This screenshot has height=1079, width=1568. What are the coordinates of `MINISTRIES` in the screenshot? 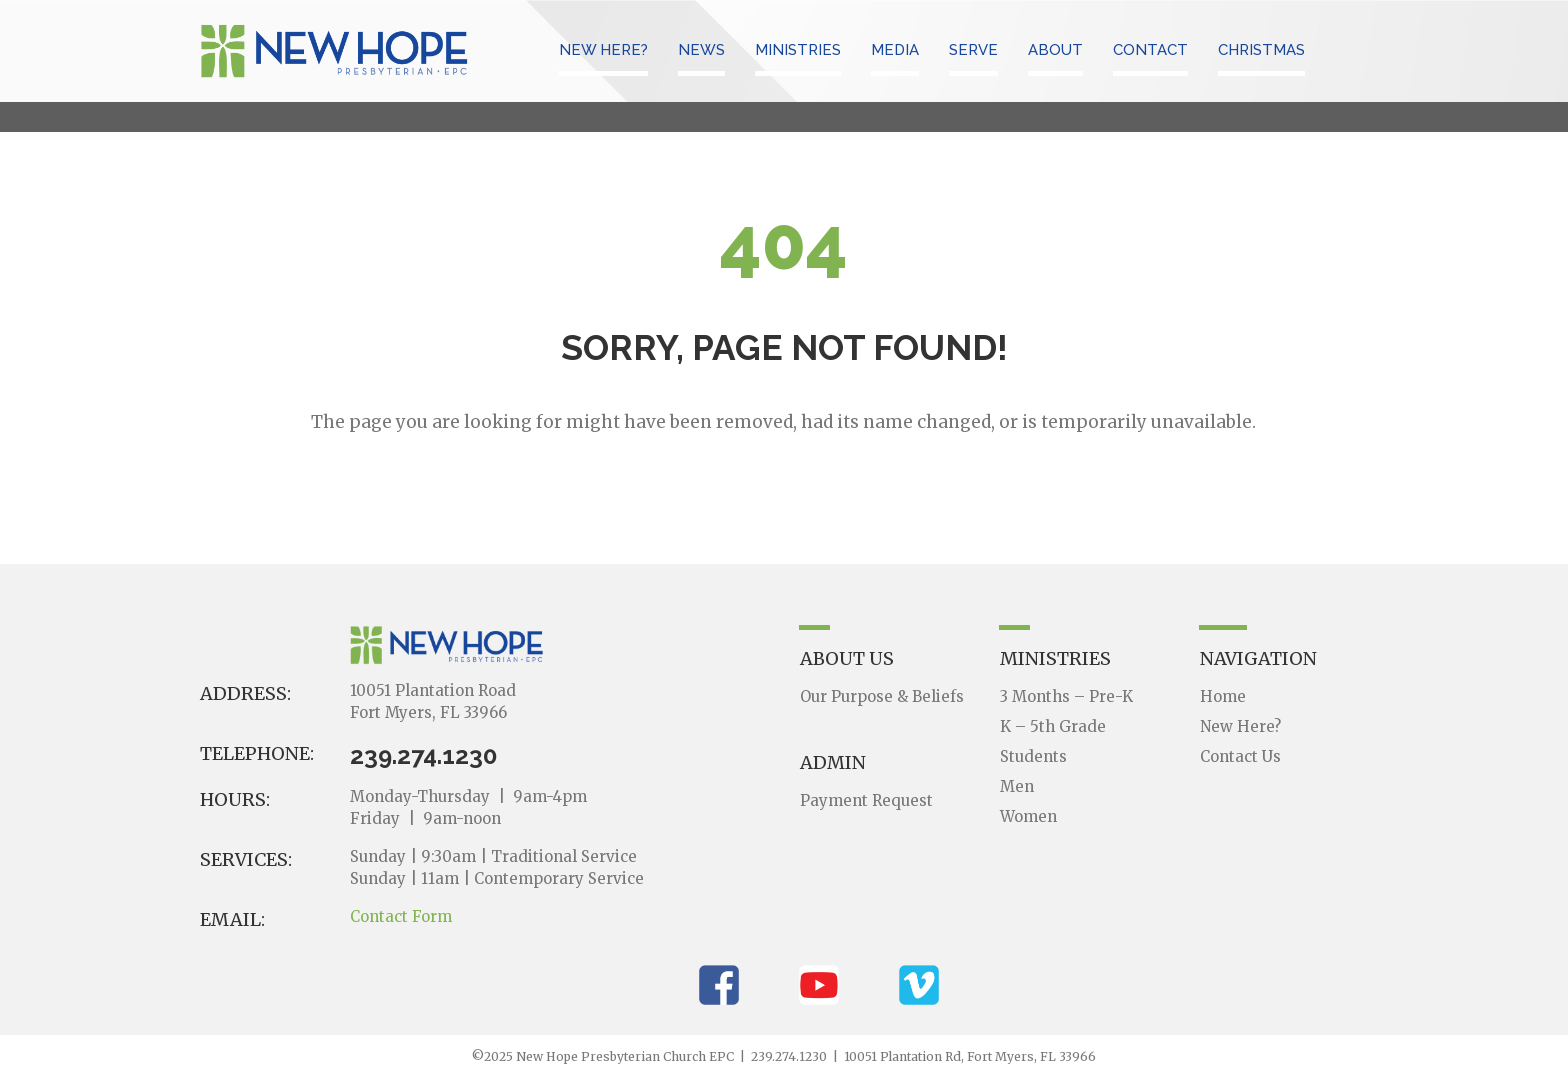 It's located at (798, 50).